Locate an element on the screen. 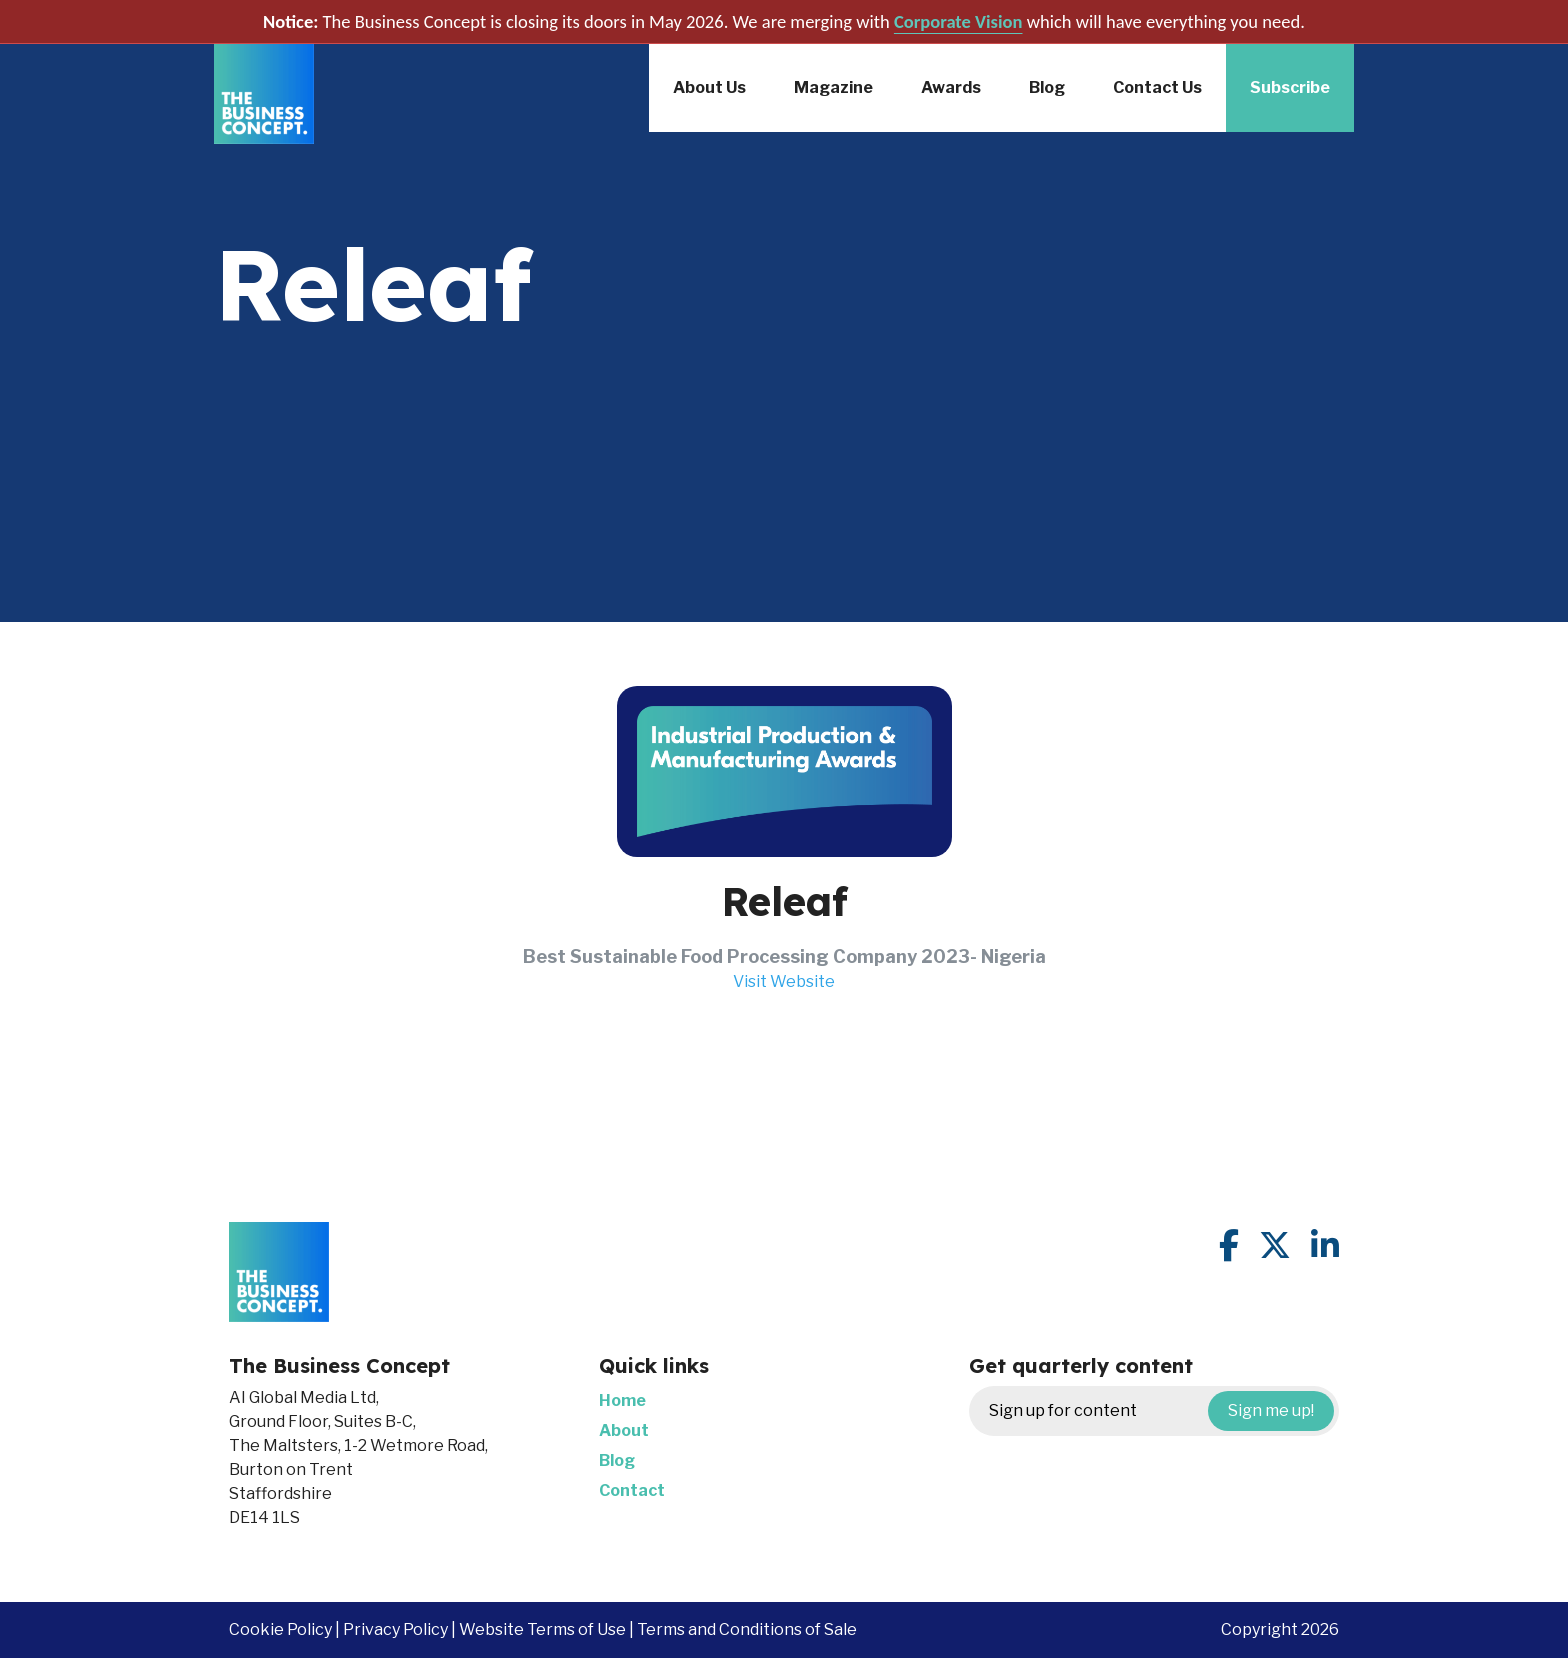 The height and width of the screenshot is (1678, 1568). Cookie Policy is located at coordinates (280, 1629).